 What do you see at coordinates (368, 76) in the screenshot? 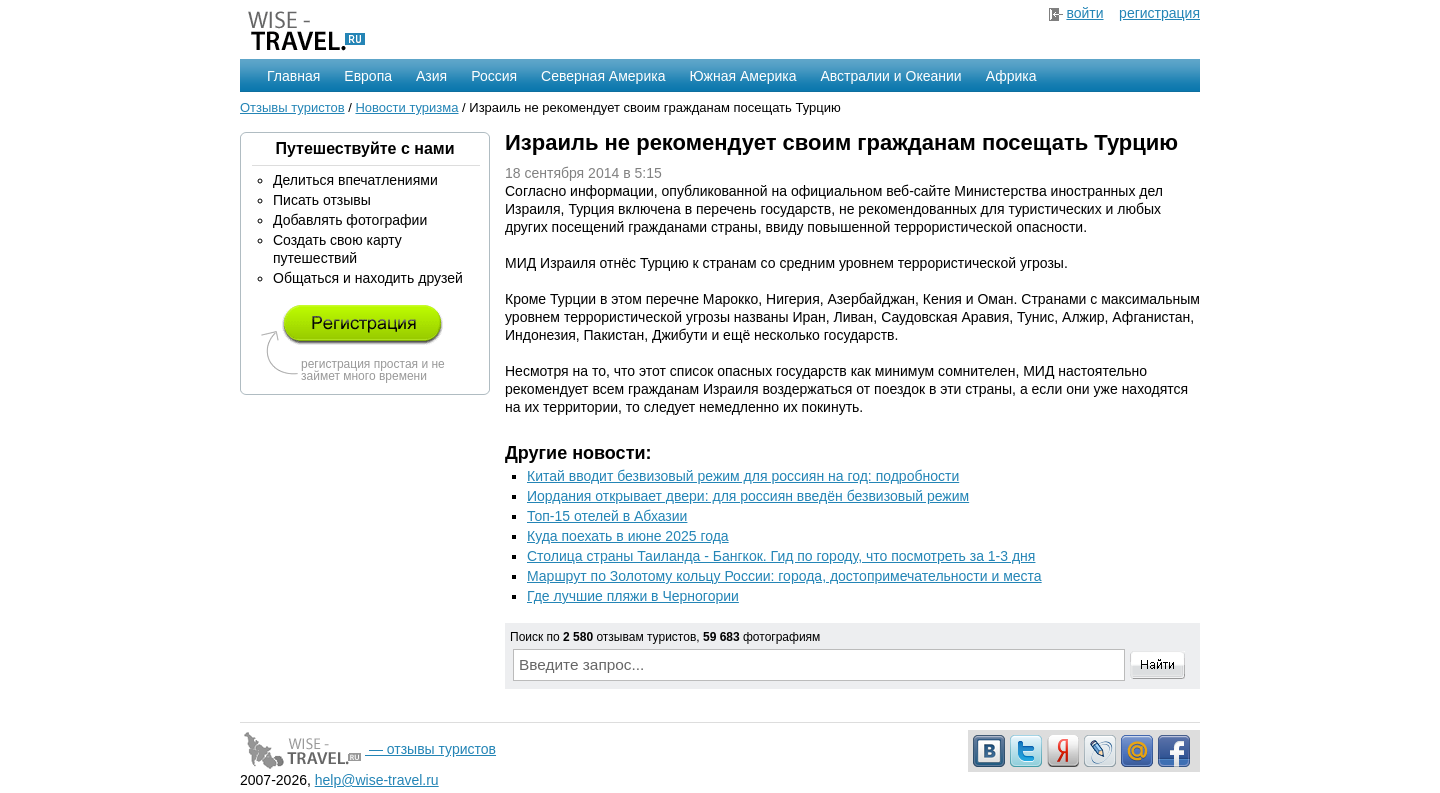
I see `Европа` at bounding box center [368, 76].